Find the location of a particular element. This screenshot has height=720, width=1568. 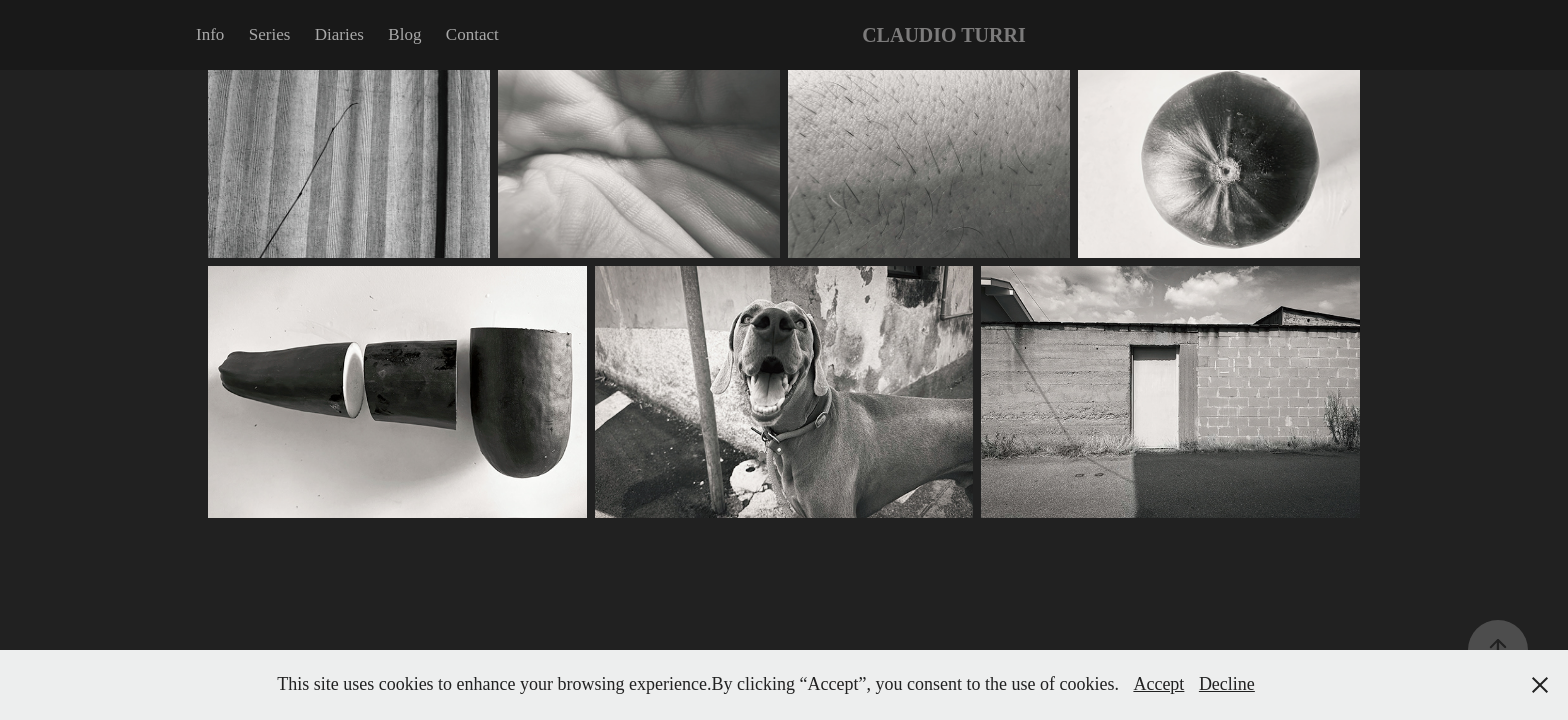

Series is located at coordinates (270, 34).